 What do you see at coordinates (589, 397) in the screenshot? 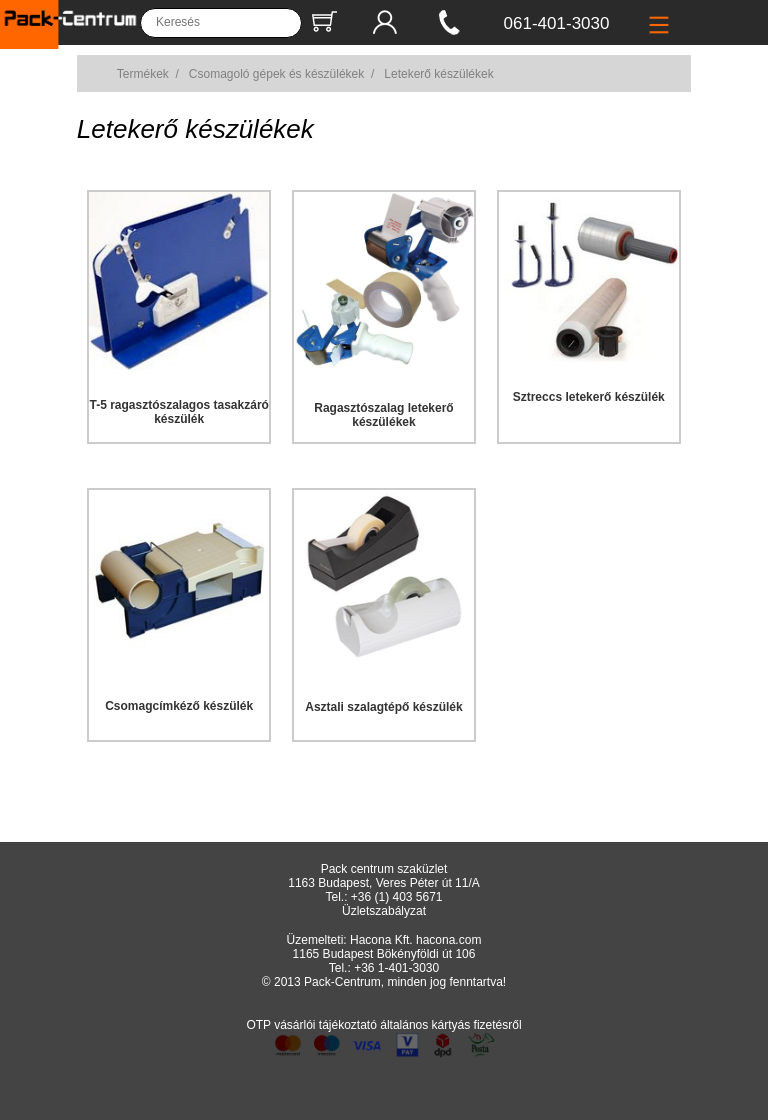
I see `Sztreccs letekerő készülék` at bounding box center [589, 397].